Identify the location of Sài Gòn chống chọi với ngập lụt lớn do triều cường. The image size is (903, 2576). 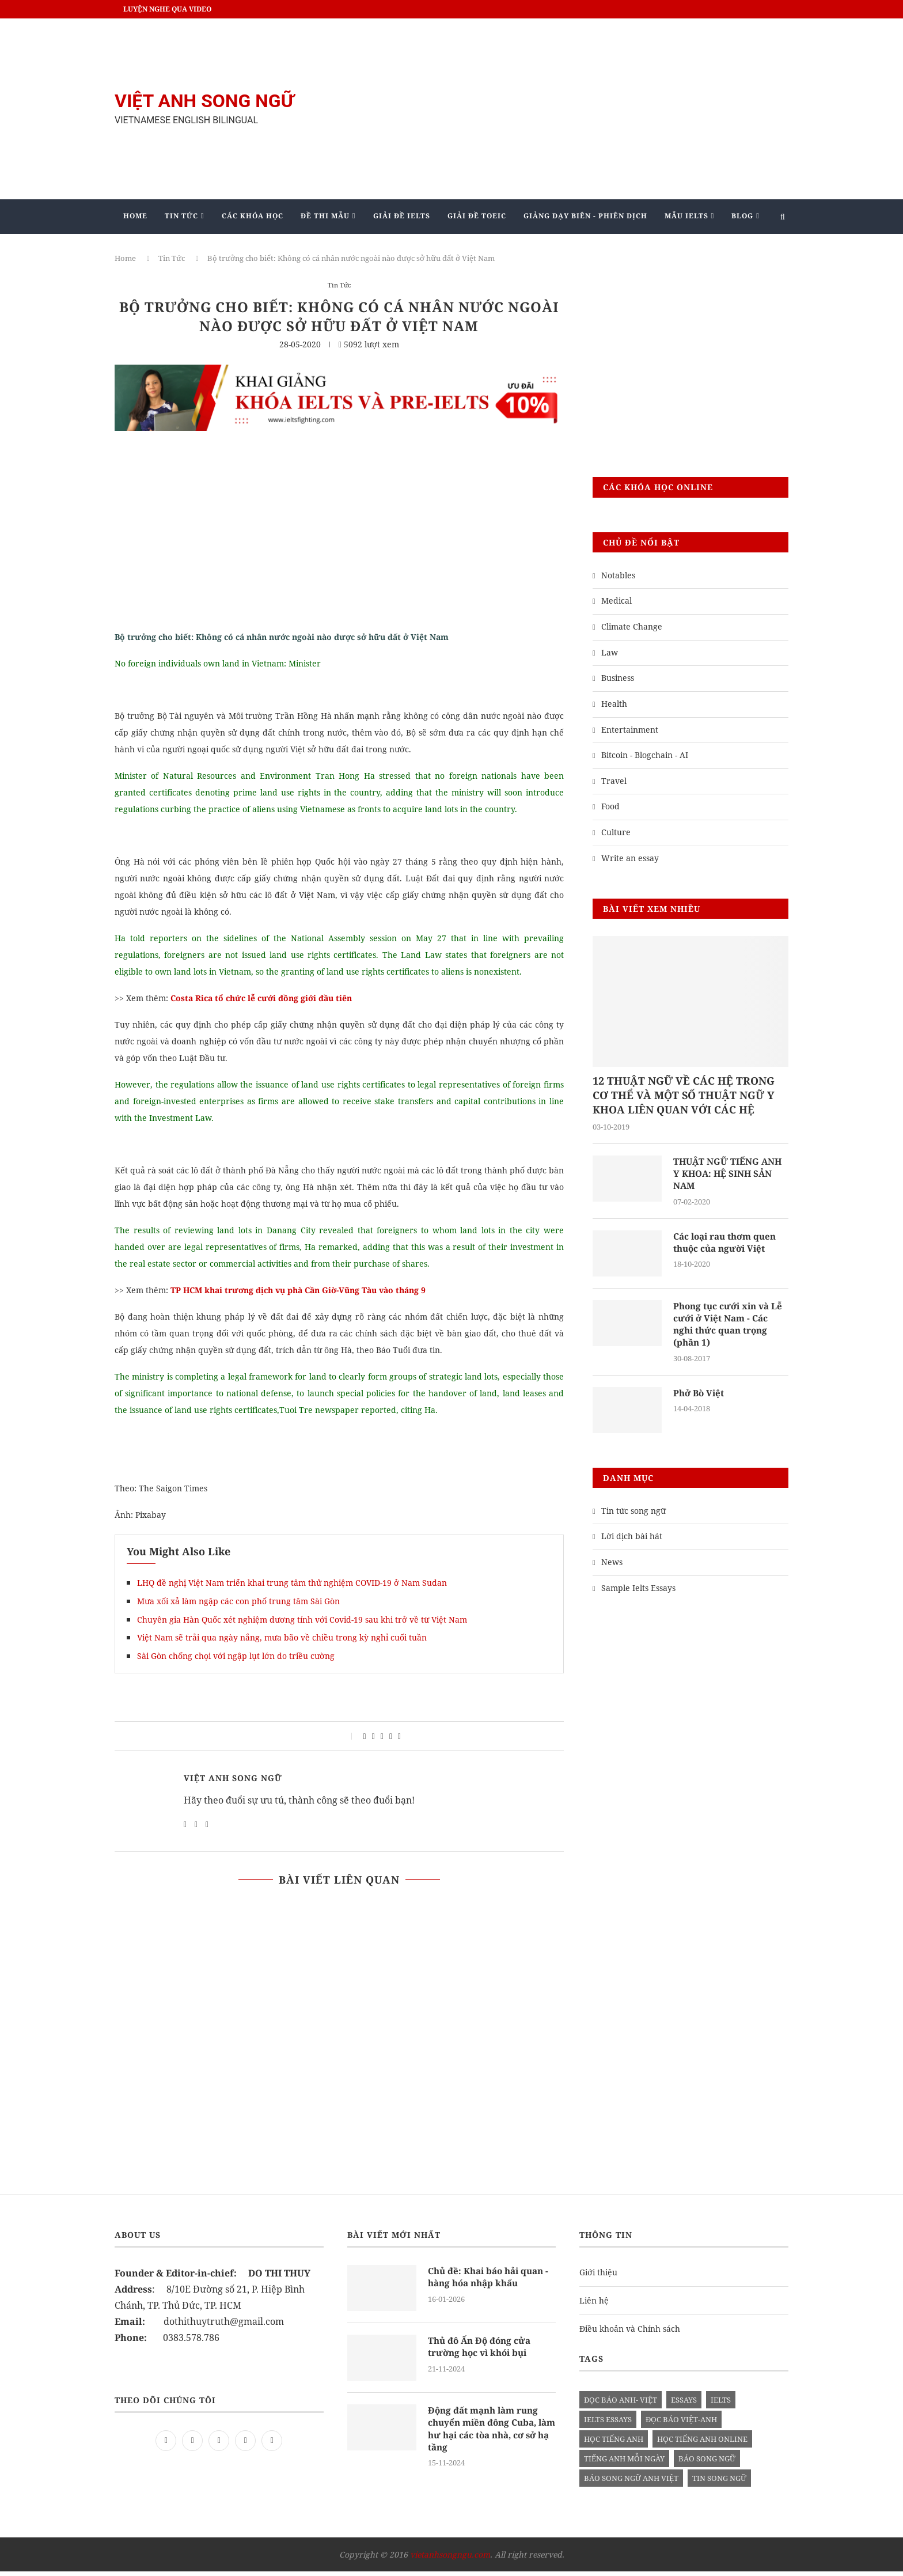
(236, 1655).